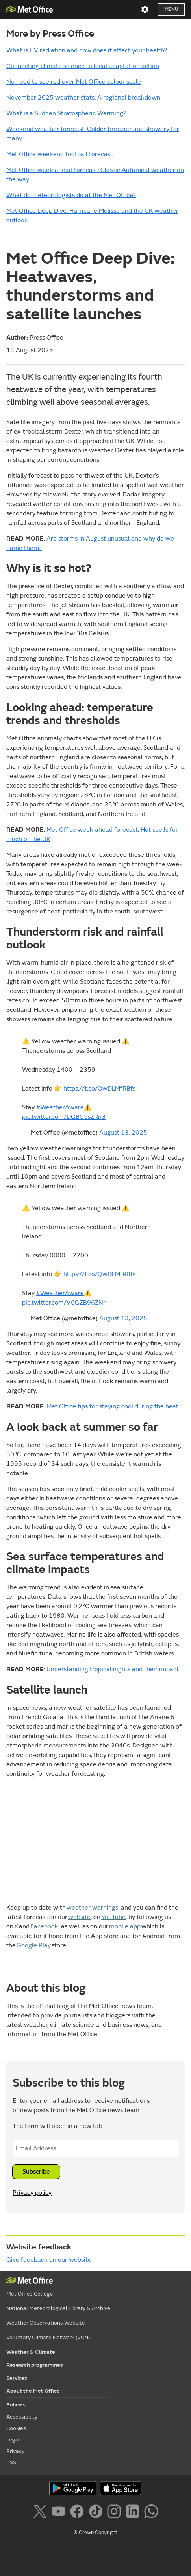  I want to click on YouTube, so click(113, 1917).